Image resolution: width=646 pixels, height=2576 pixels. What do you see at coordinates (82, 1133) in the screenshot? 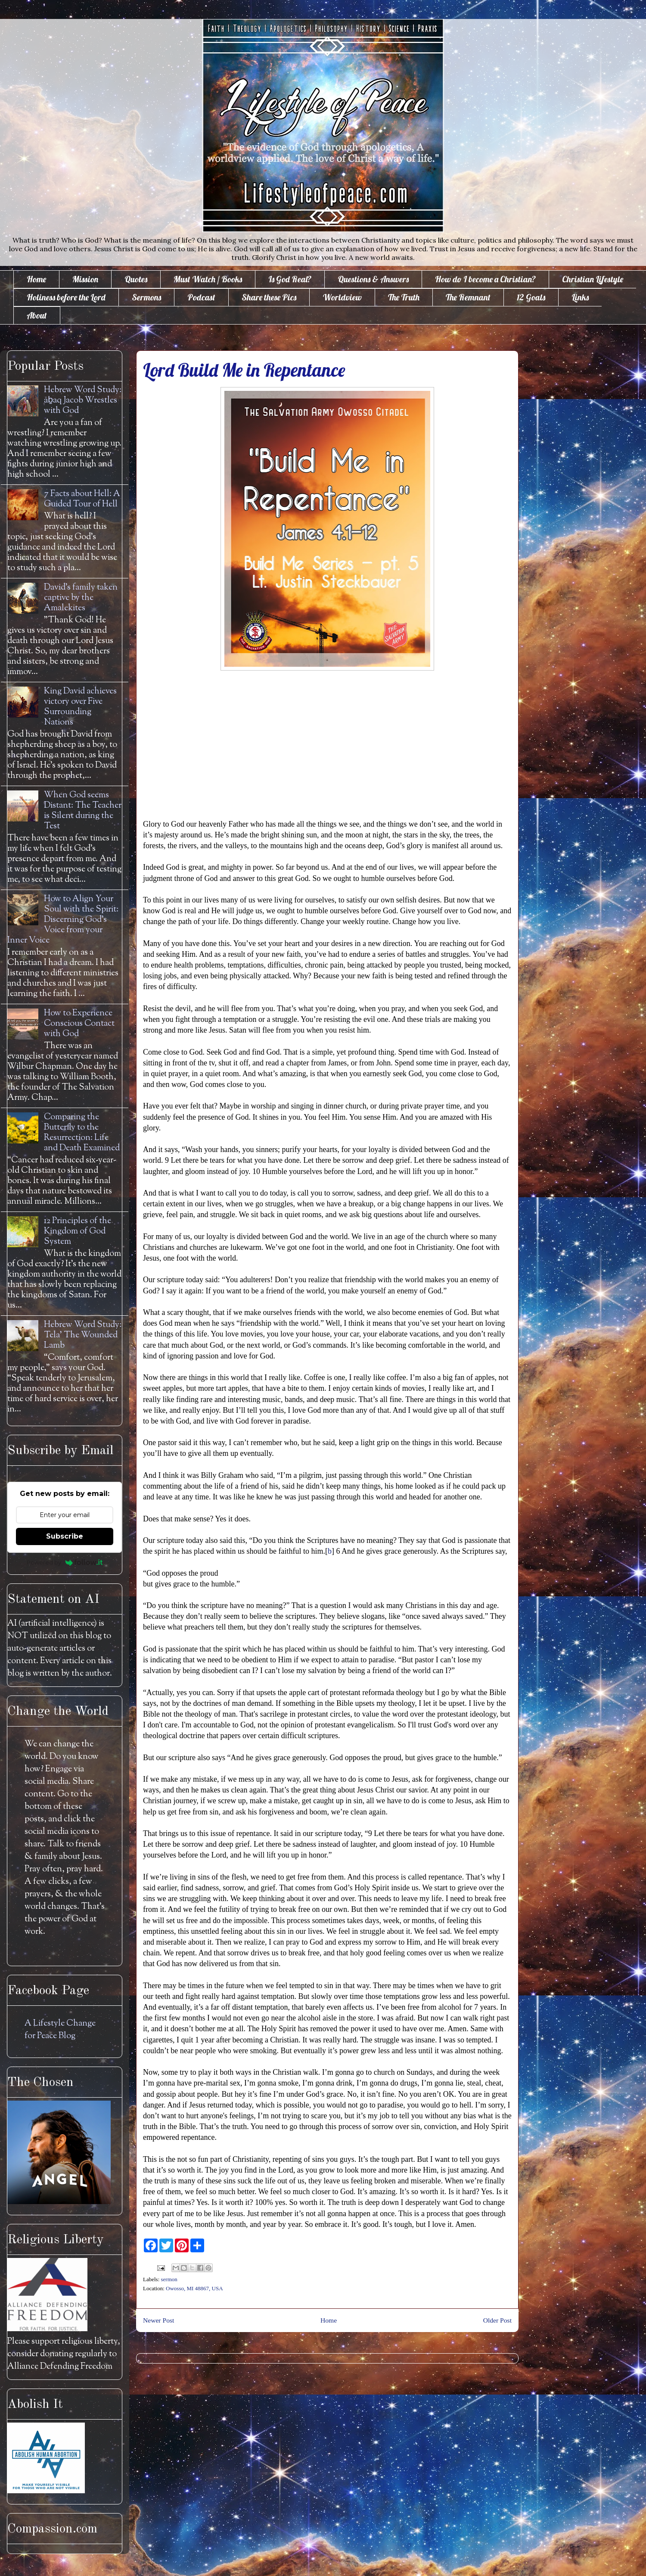
I see `Comparing the Butterfly to the Resurrection: Life and Death Examined` at bounding box center [82, 1133].